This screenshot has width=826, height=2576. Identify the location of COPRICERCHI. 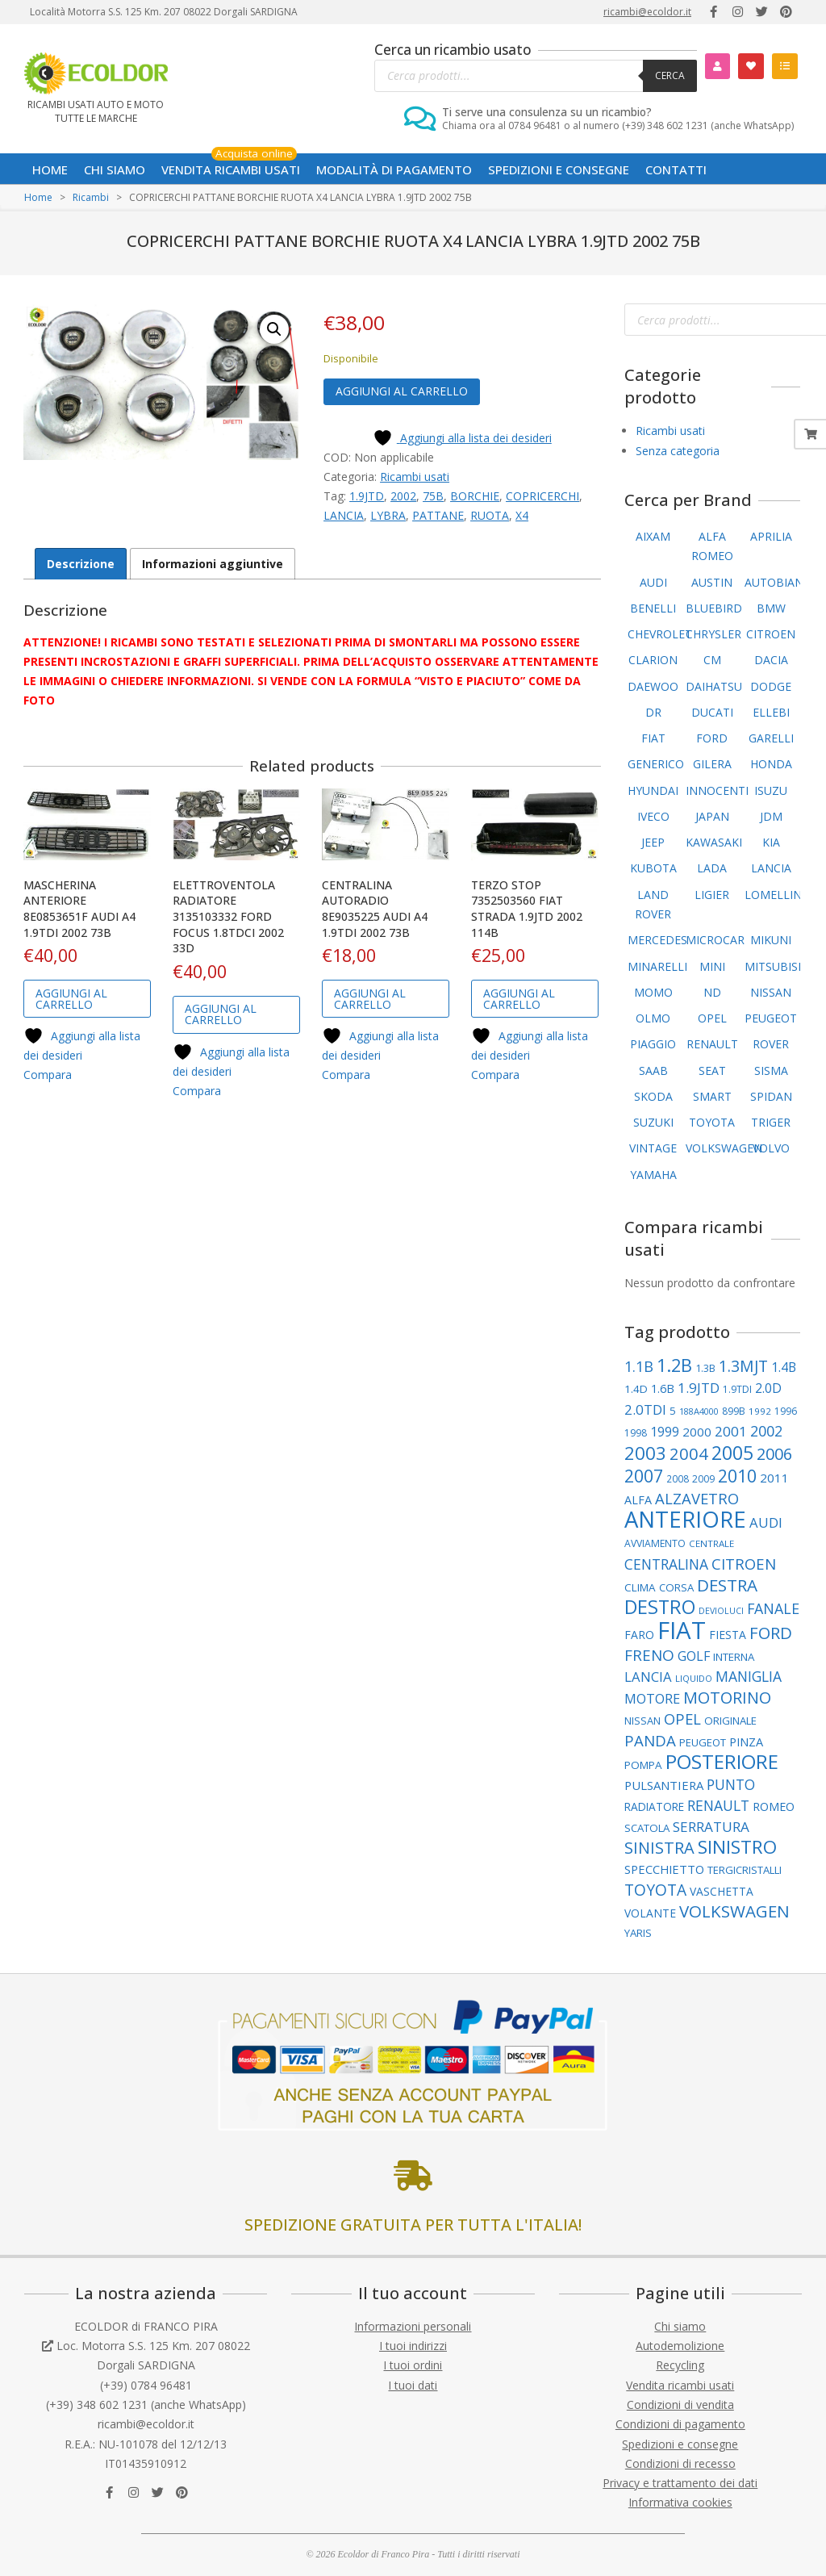
(542, 496).